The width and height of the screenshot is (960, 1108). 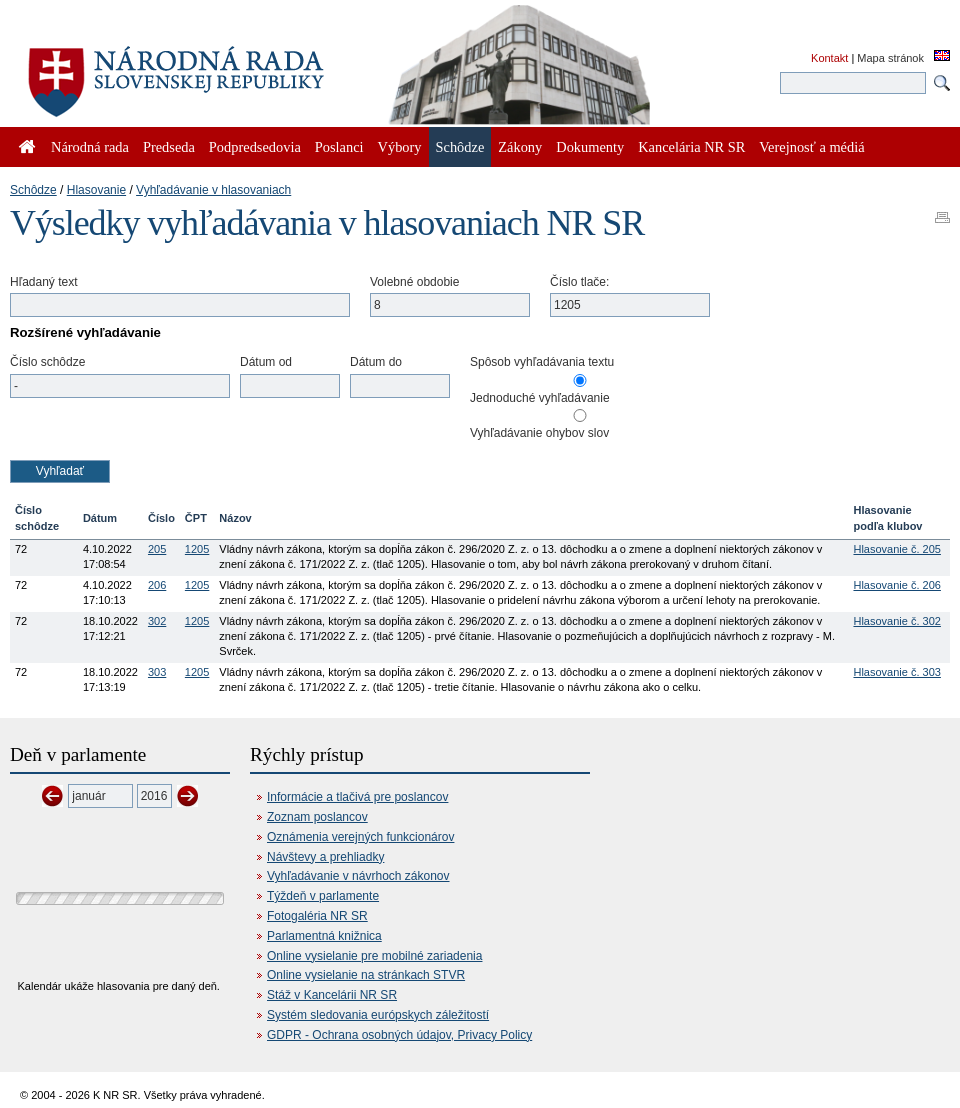 I want to click on Informácie a tlačivá pre poslancov, so click(x=357, y=797).